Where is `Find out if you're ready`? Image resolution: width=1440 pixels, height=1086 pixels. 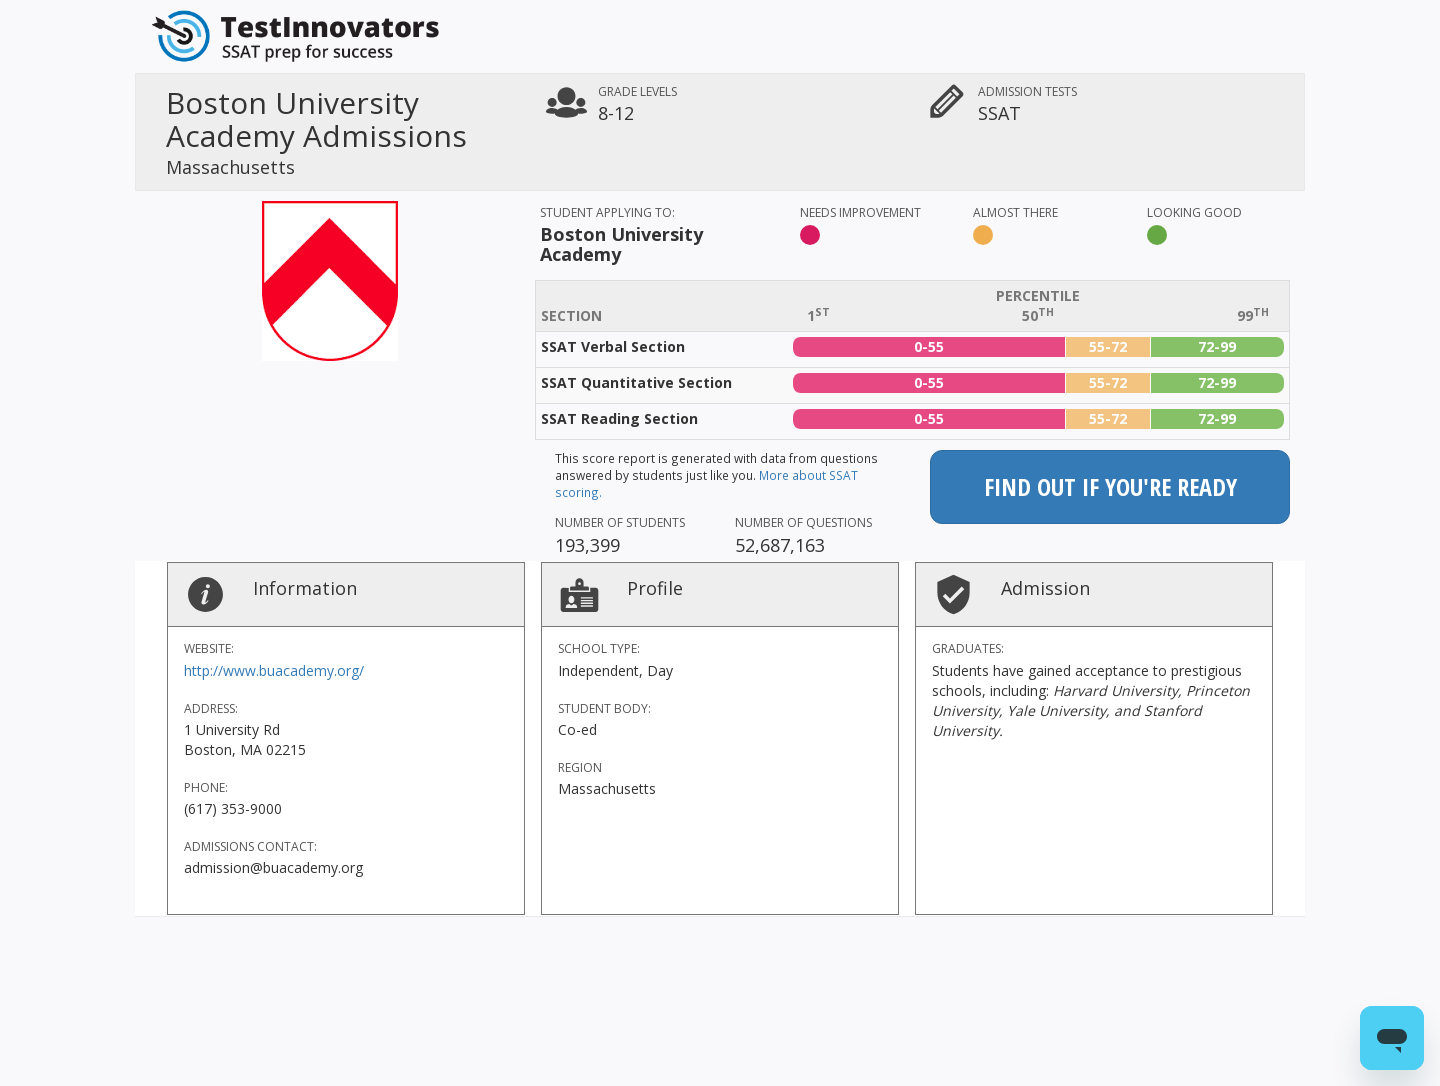 Find out if you're ready is located at coordinates (1110, 486).